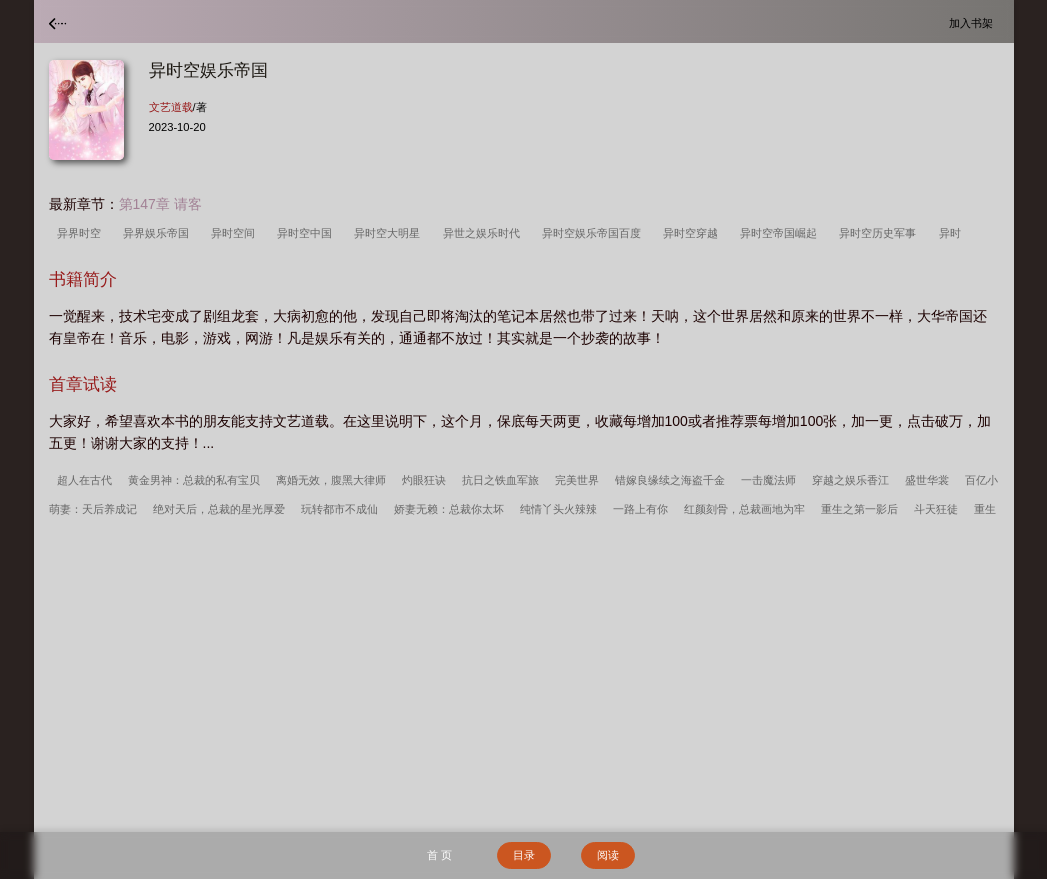 The height and width of the screenshot is (879, 1047). Describe the element at coordinates (194, 480) in the screenshot. I see `黄金男神：总裁的私有宝贝` at that location.